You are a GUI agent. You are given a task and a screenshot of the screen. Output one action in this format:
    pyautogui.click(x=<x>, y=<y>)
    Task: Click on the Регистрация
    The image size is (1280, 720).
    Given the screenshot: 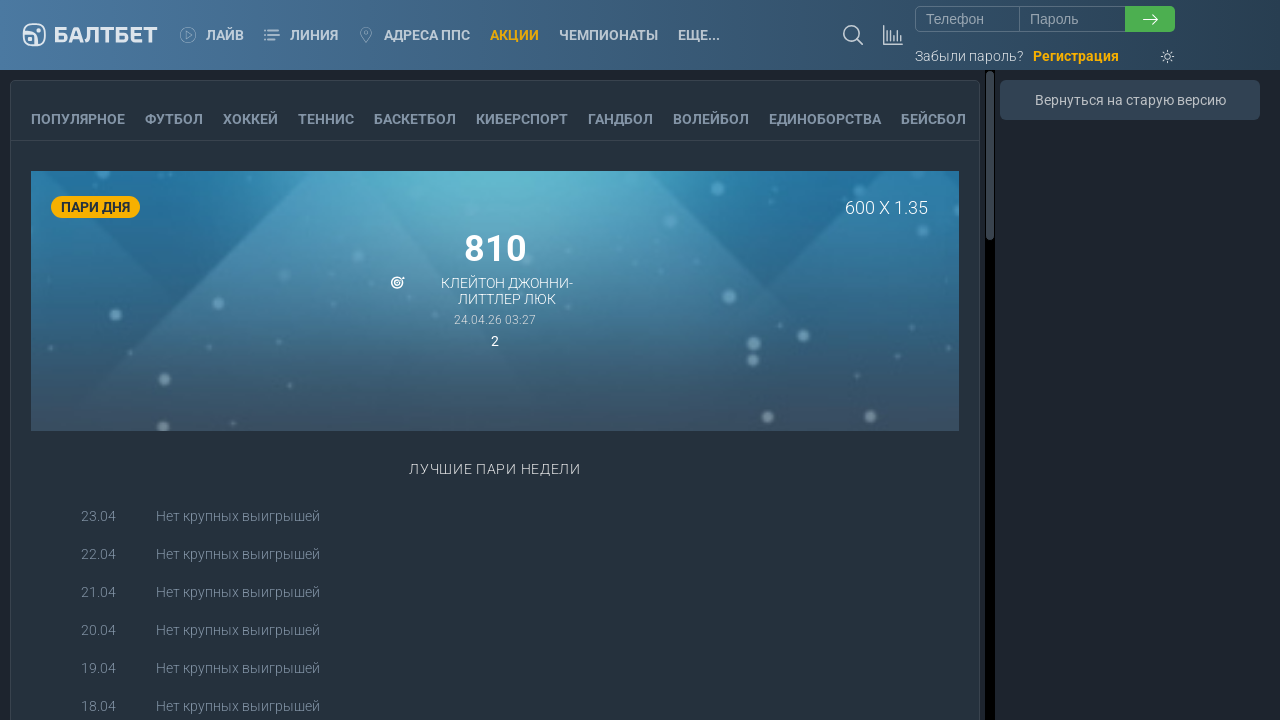 What is the action you would take?
    pyautogui.click(x=1076, y=56)
    